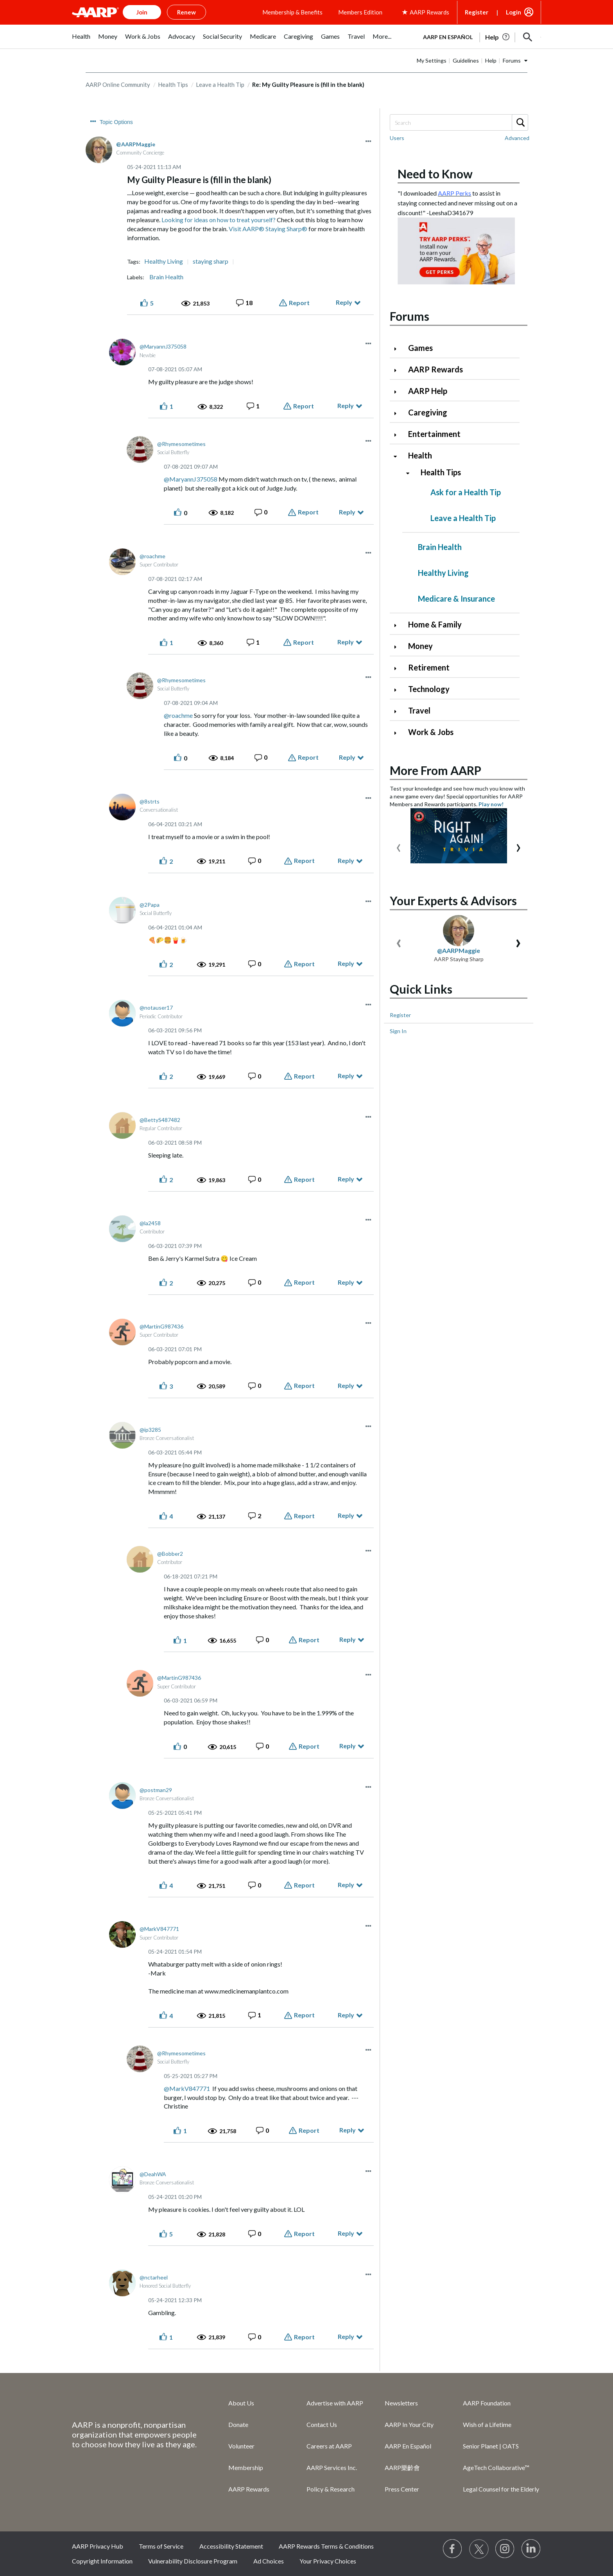 The image size is (613, 2576). Describe the element at coordinates (159, 1928) in the screenshot. I see `[View Profile of MarkV847771]` at that location.